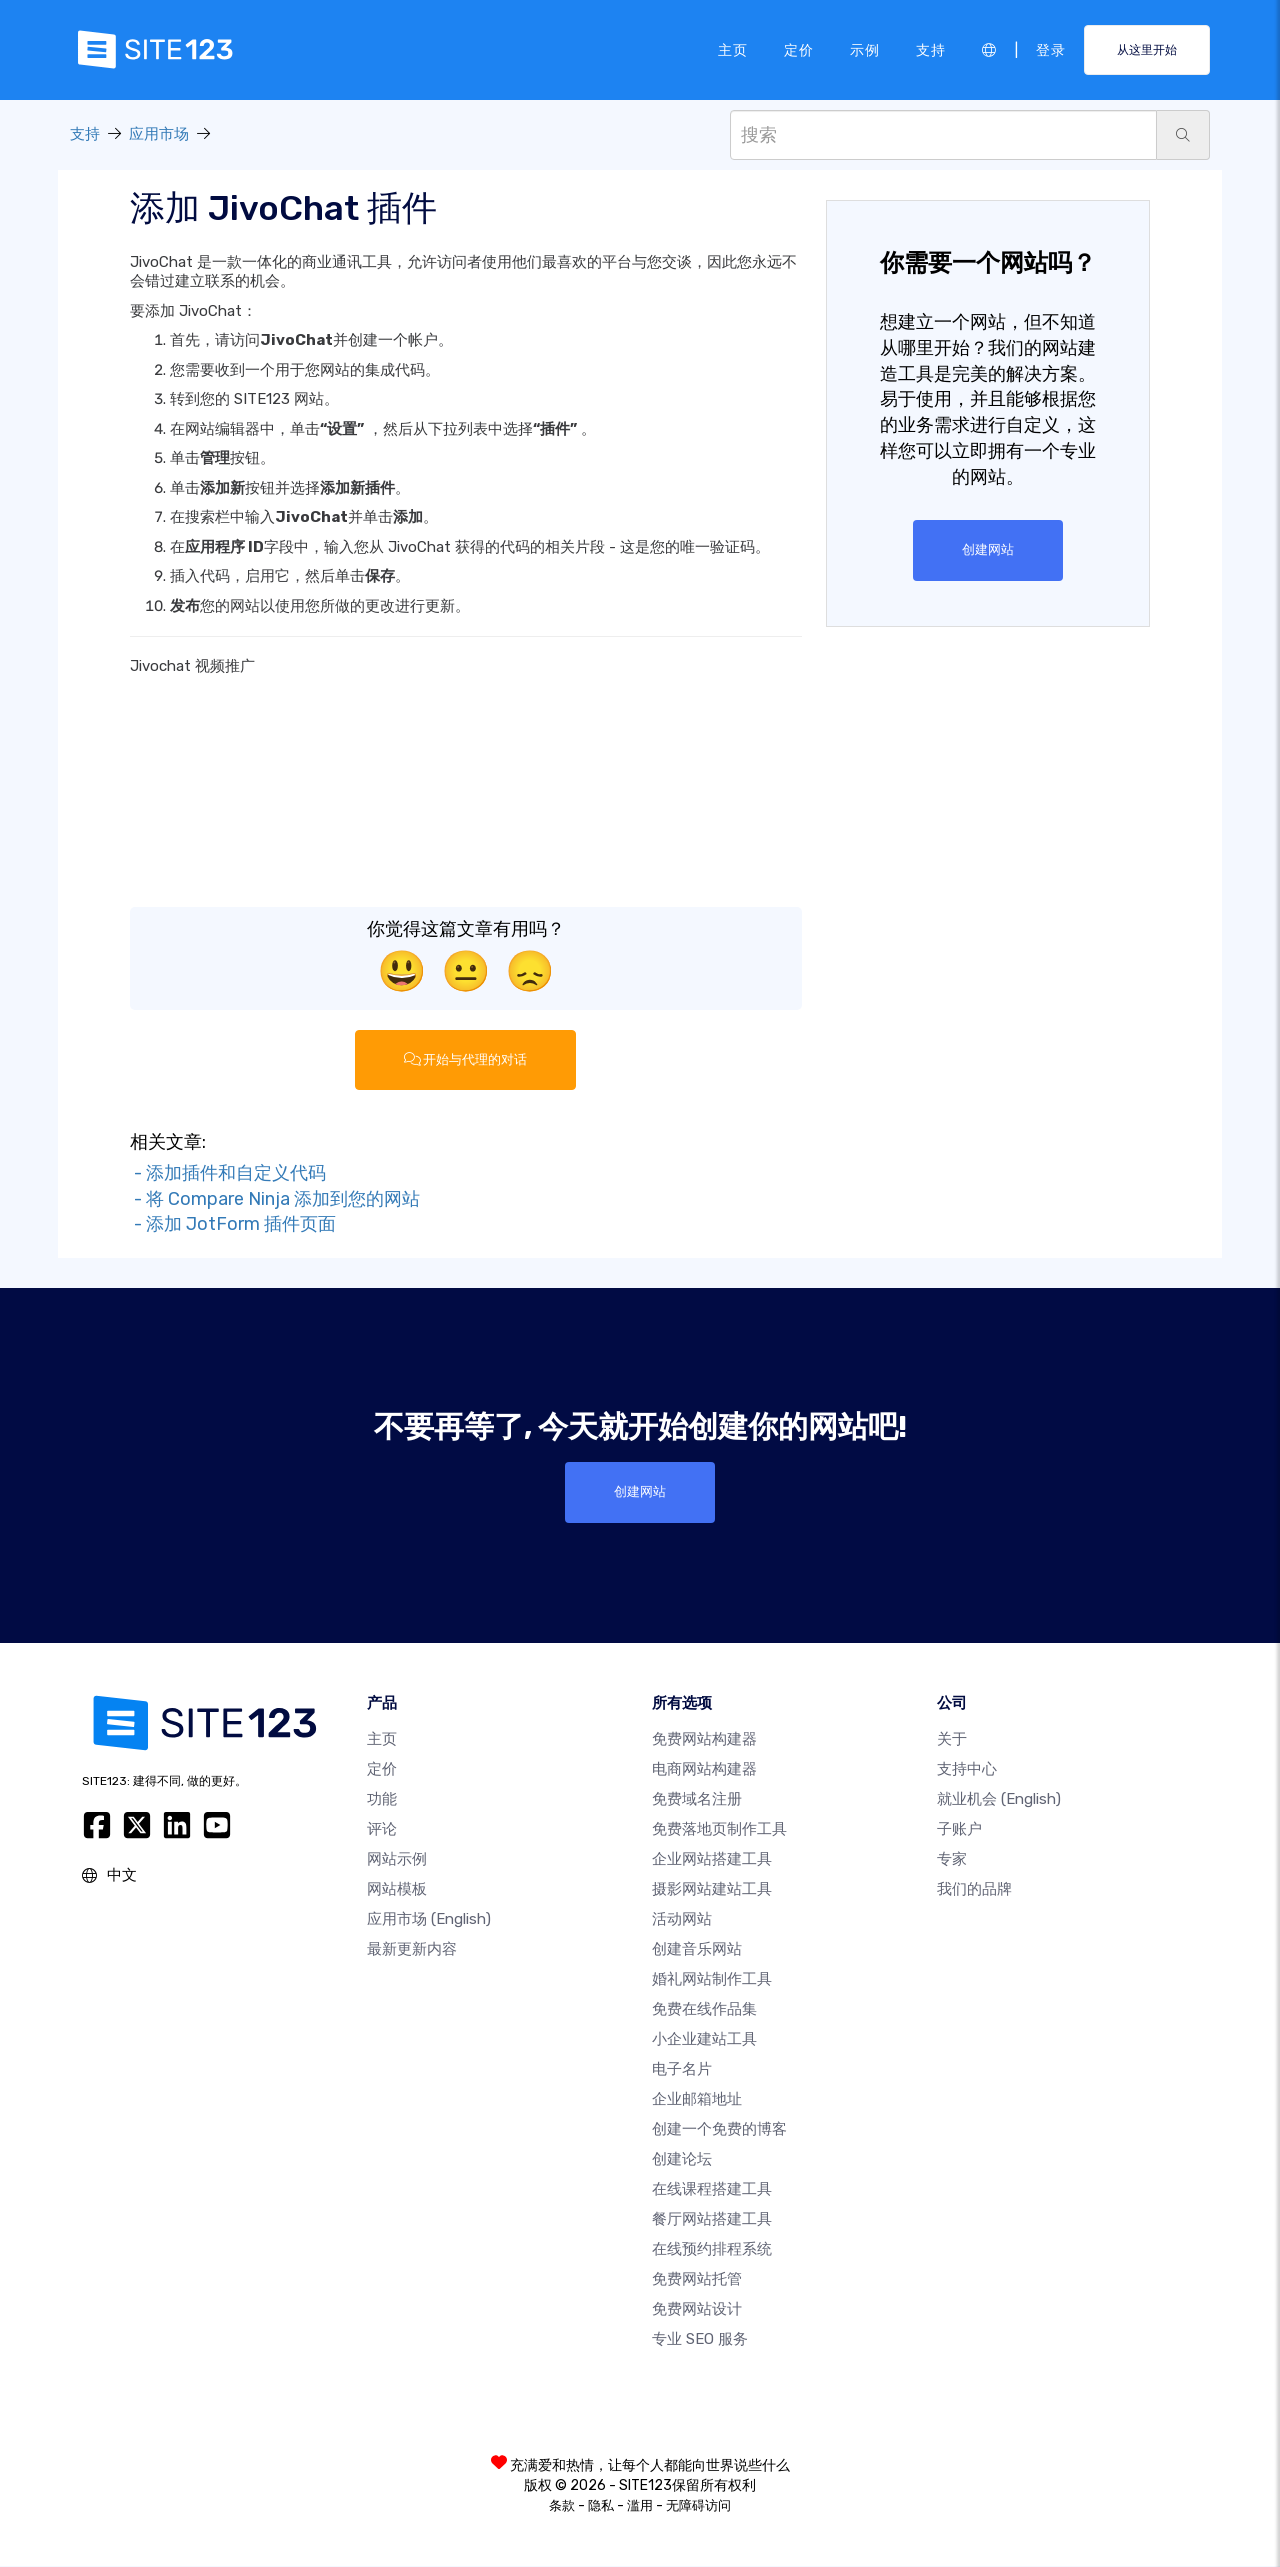 Image resolution: width=1280 pixels, height=2567 pixels. What do you see at coordinates (865, 49) in the screenshot?
I see `示例` at bounding box center [865, 49].